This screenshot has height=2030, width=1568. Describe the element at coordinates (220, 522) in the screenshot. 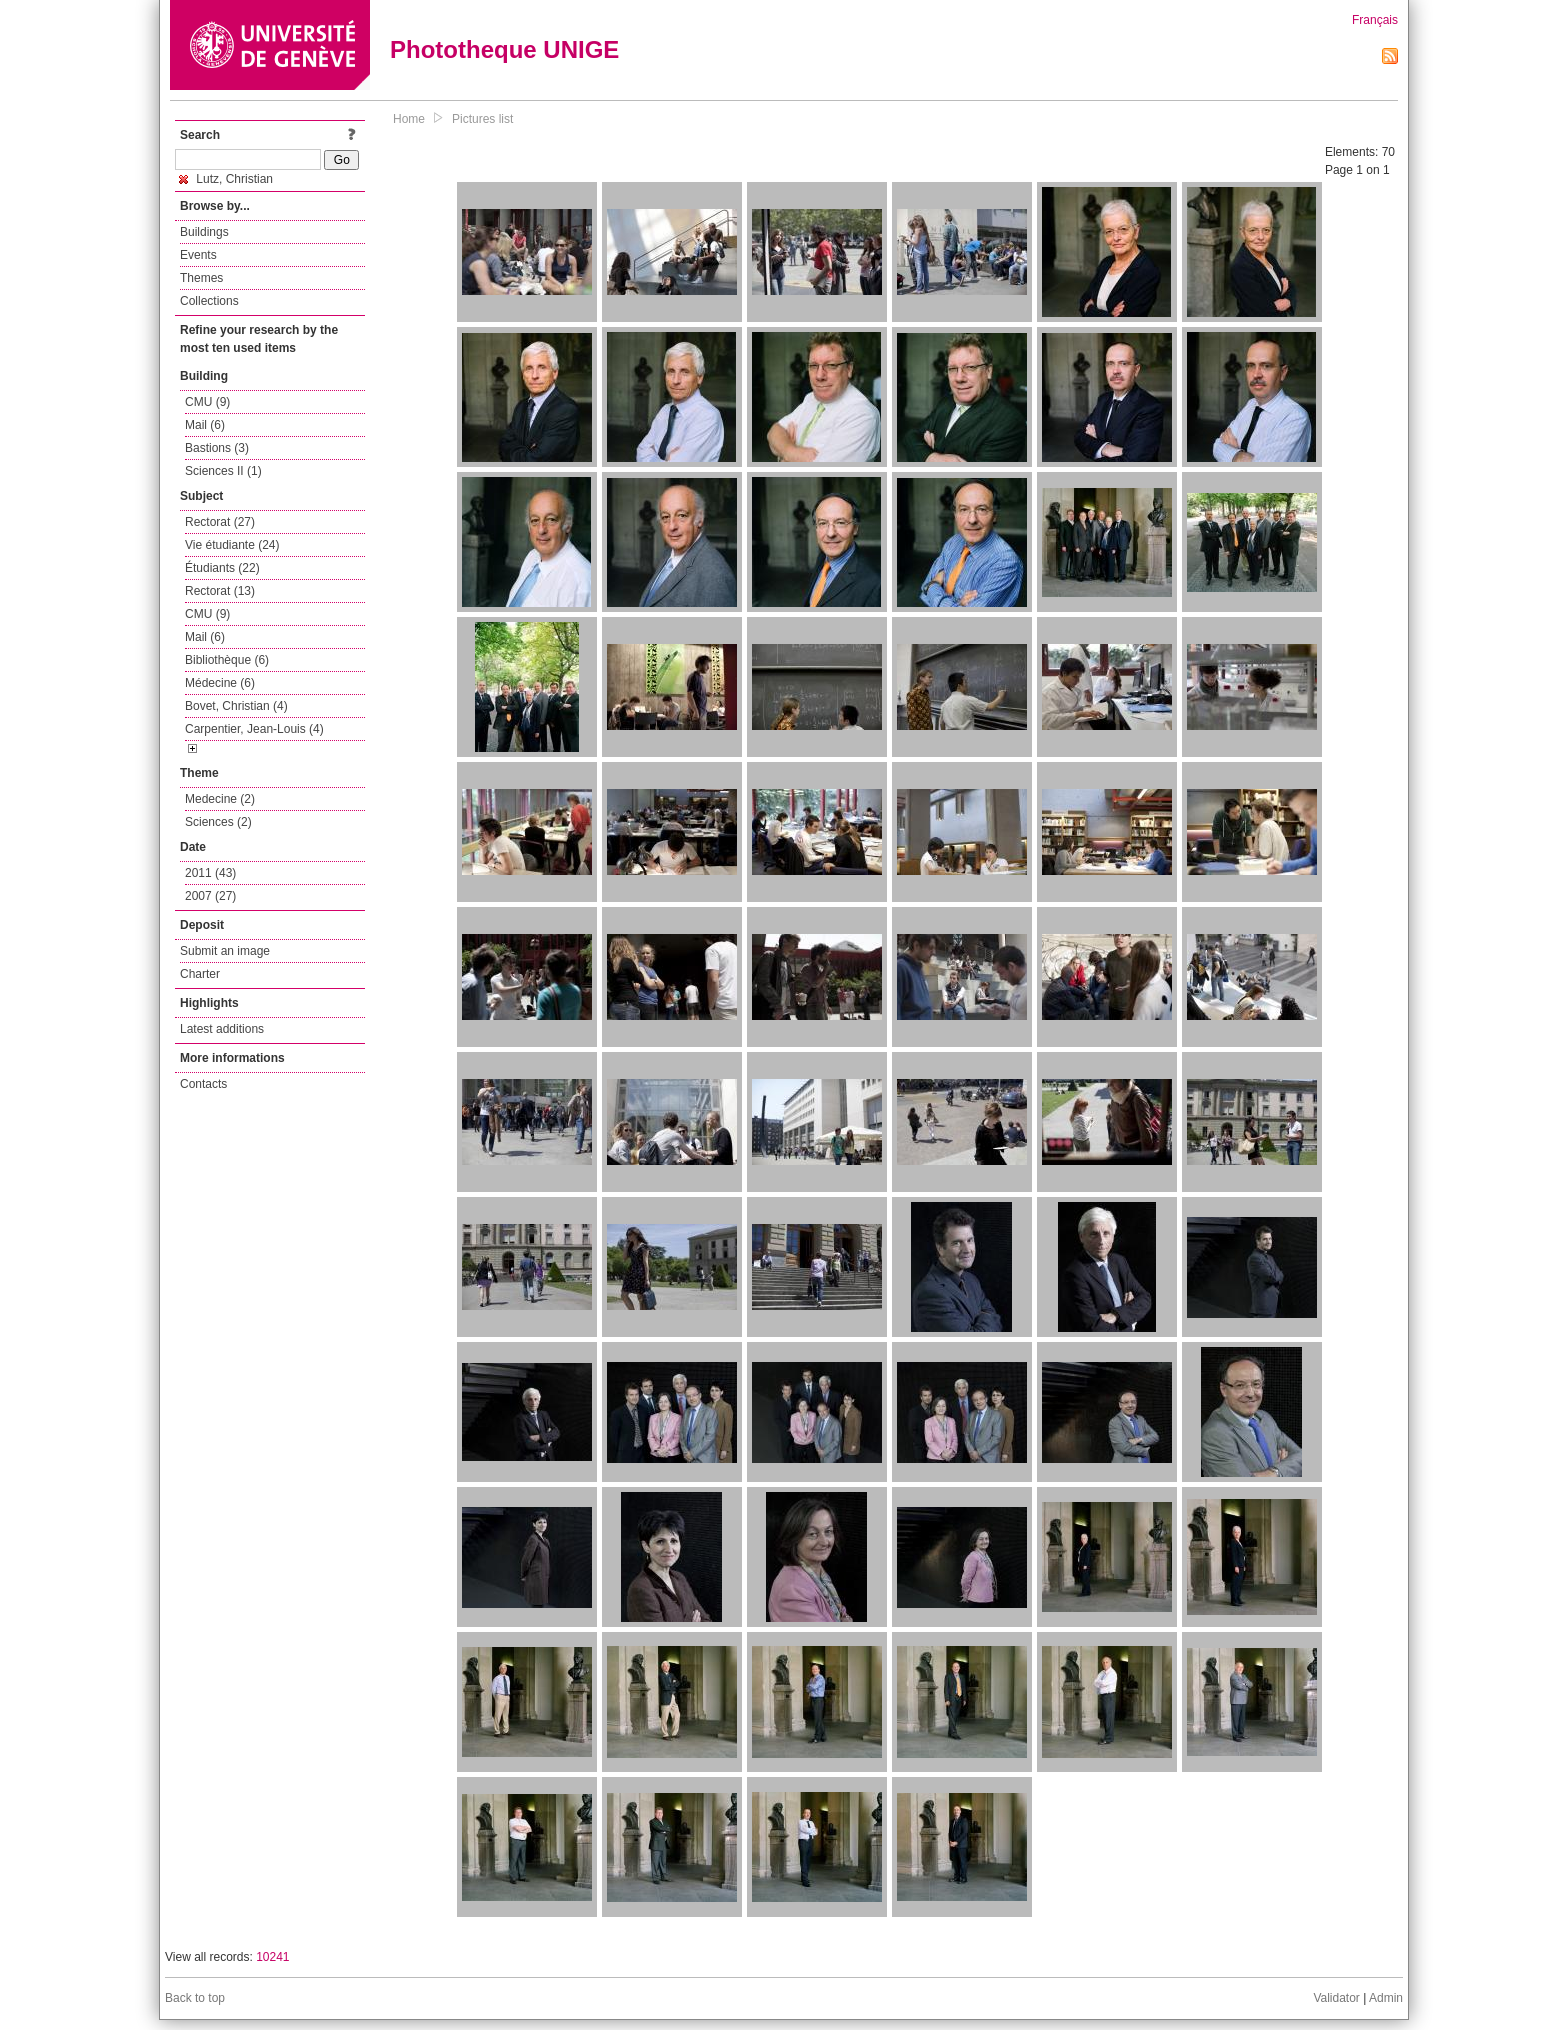

I see `Rectorat (27)` at that location.